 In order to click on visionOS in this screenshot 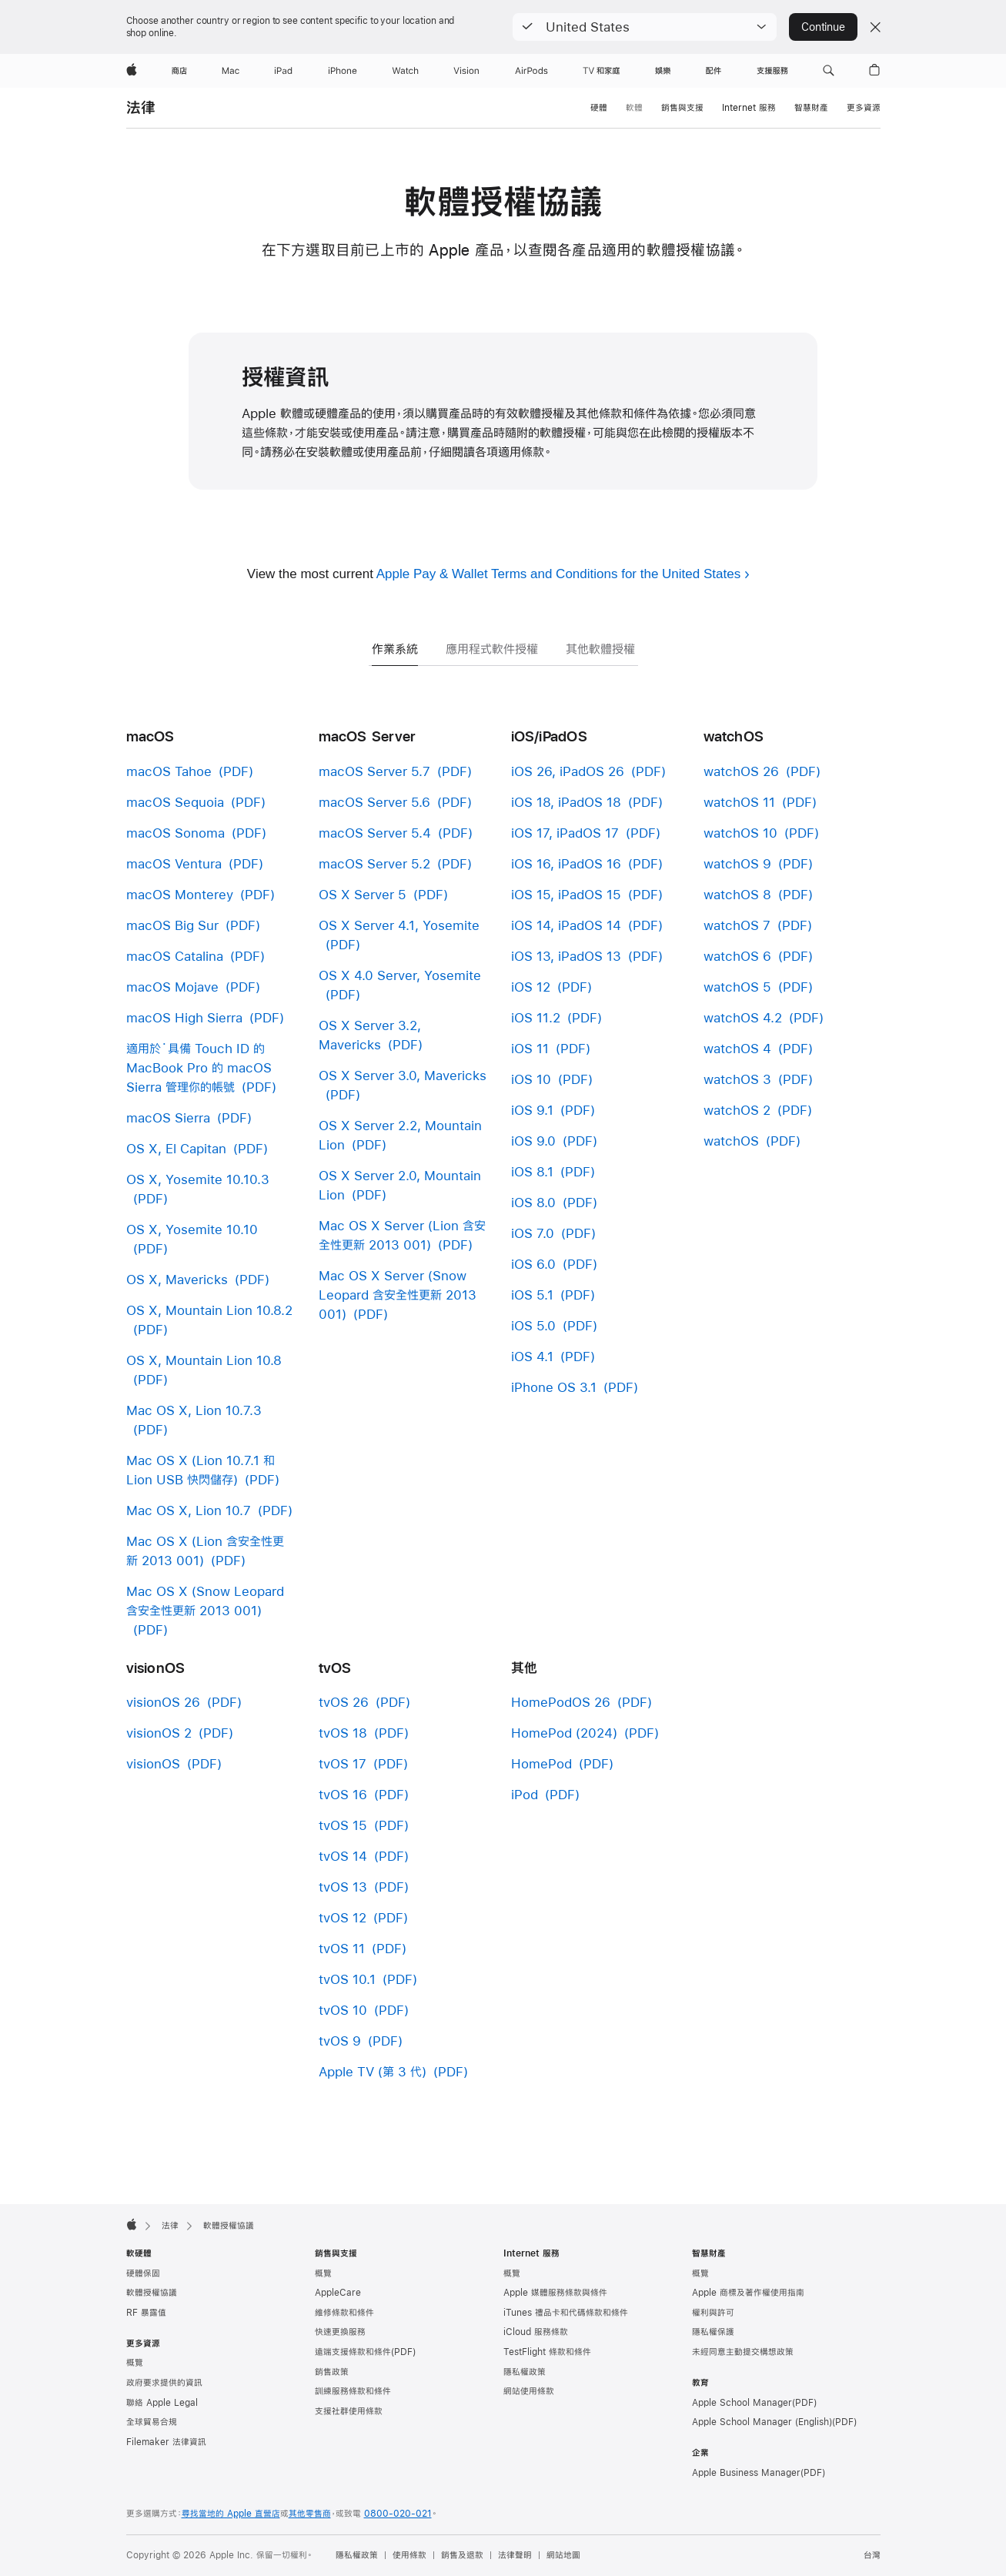, I will do `click(153, 1763)`.